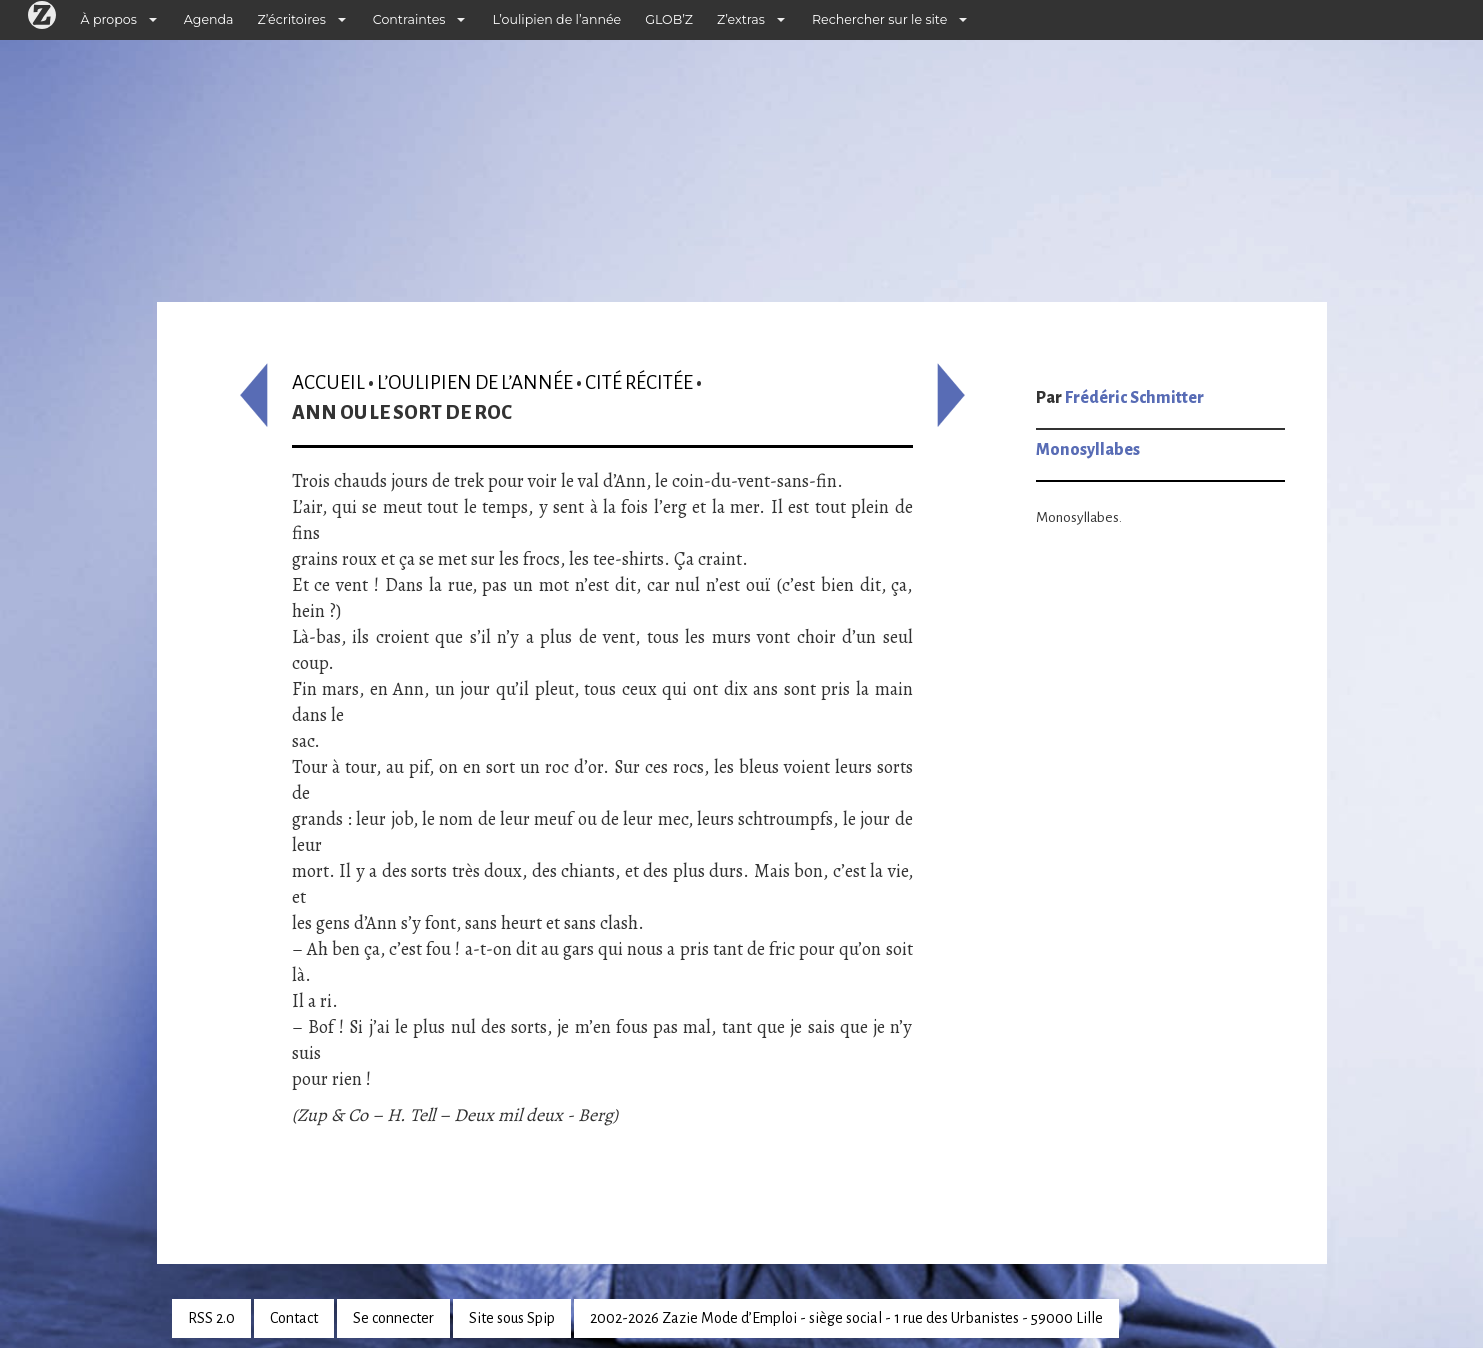 Image resolution: width=1483 pixels, height=1348 pixels. I want to click on Cité récitée, so click(639, 382).